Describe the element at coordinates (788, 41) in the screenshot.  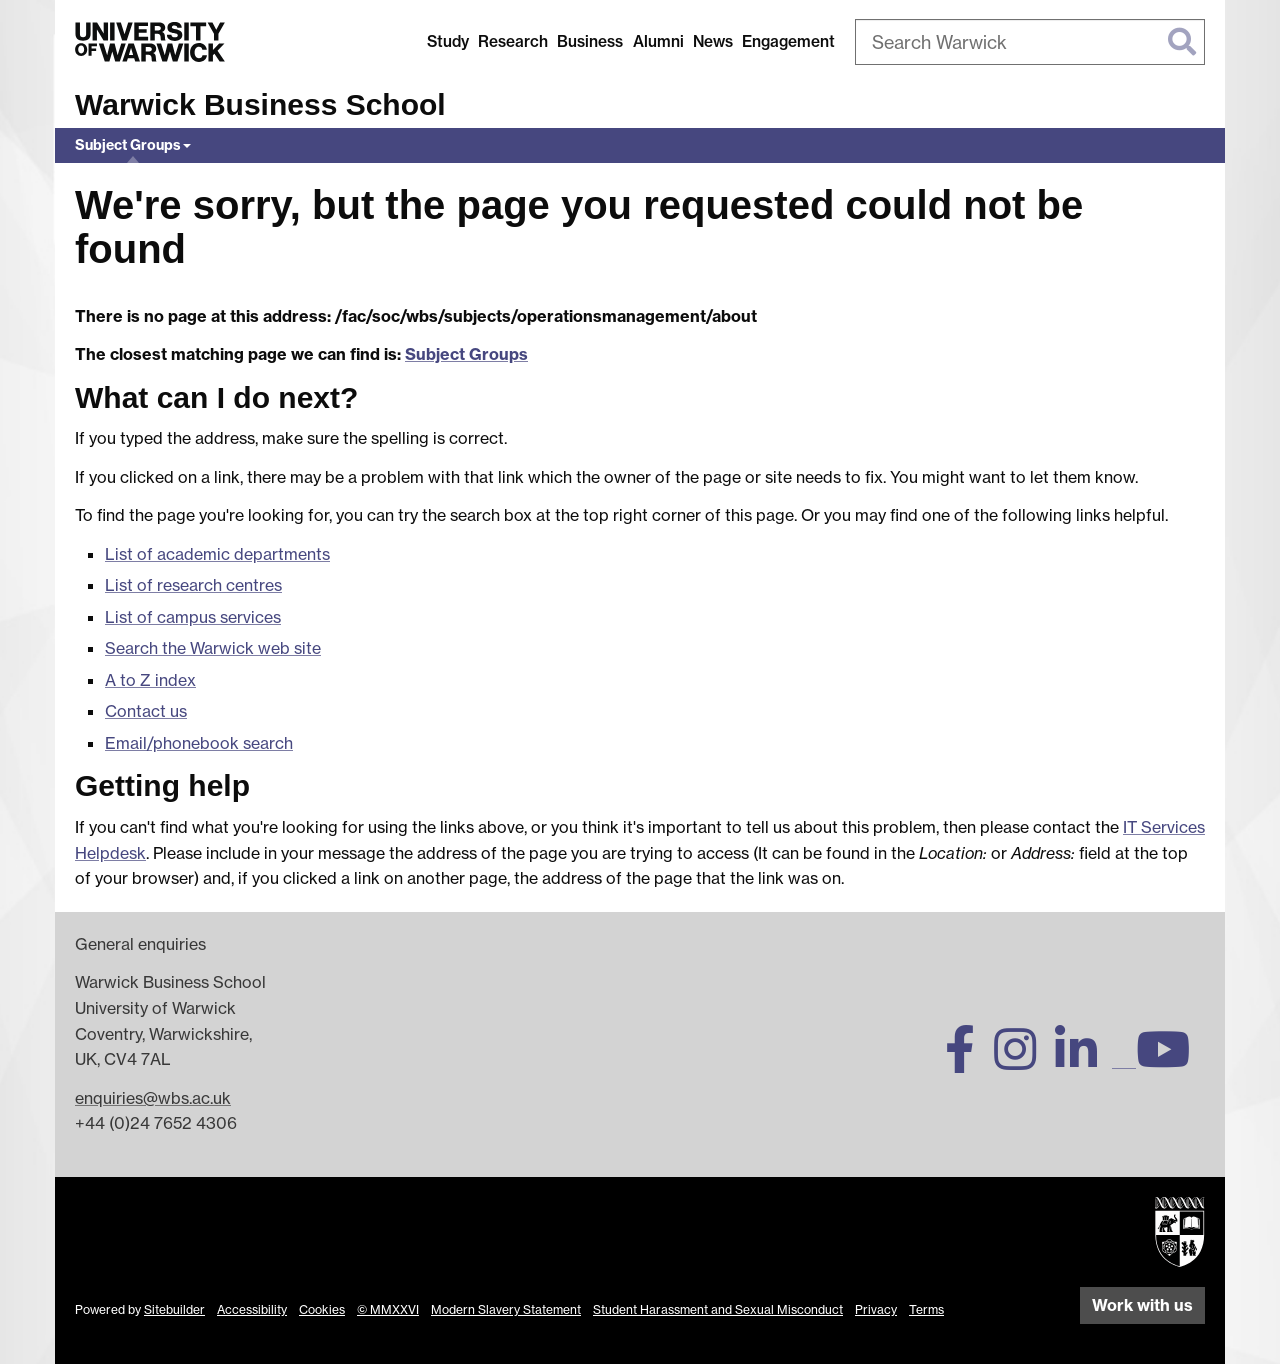
I see `Engagement` at that location.